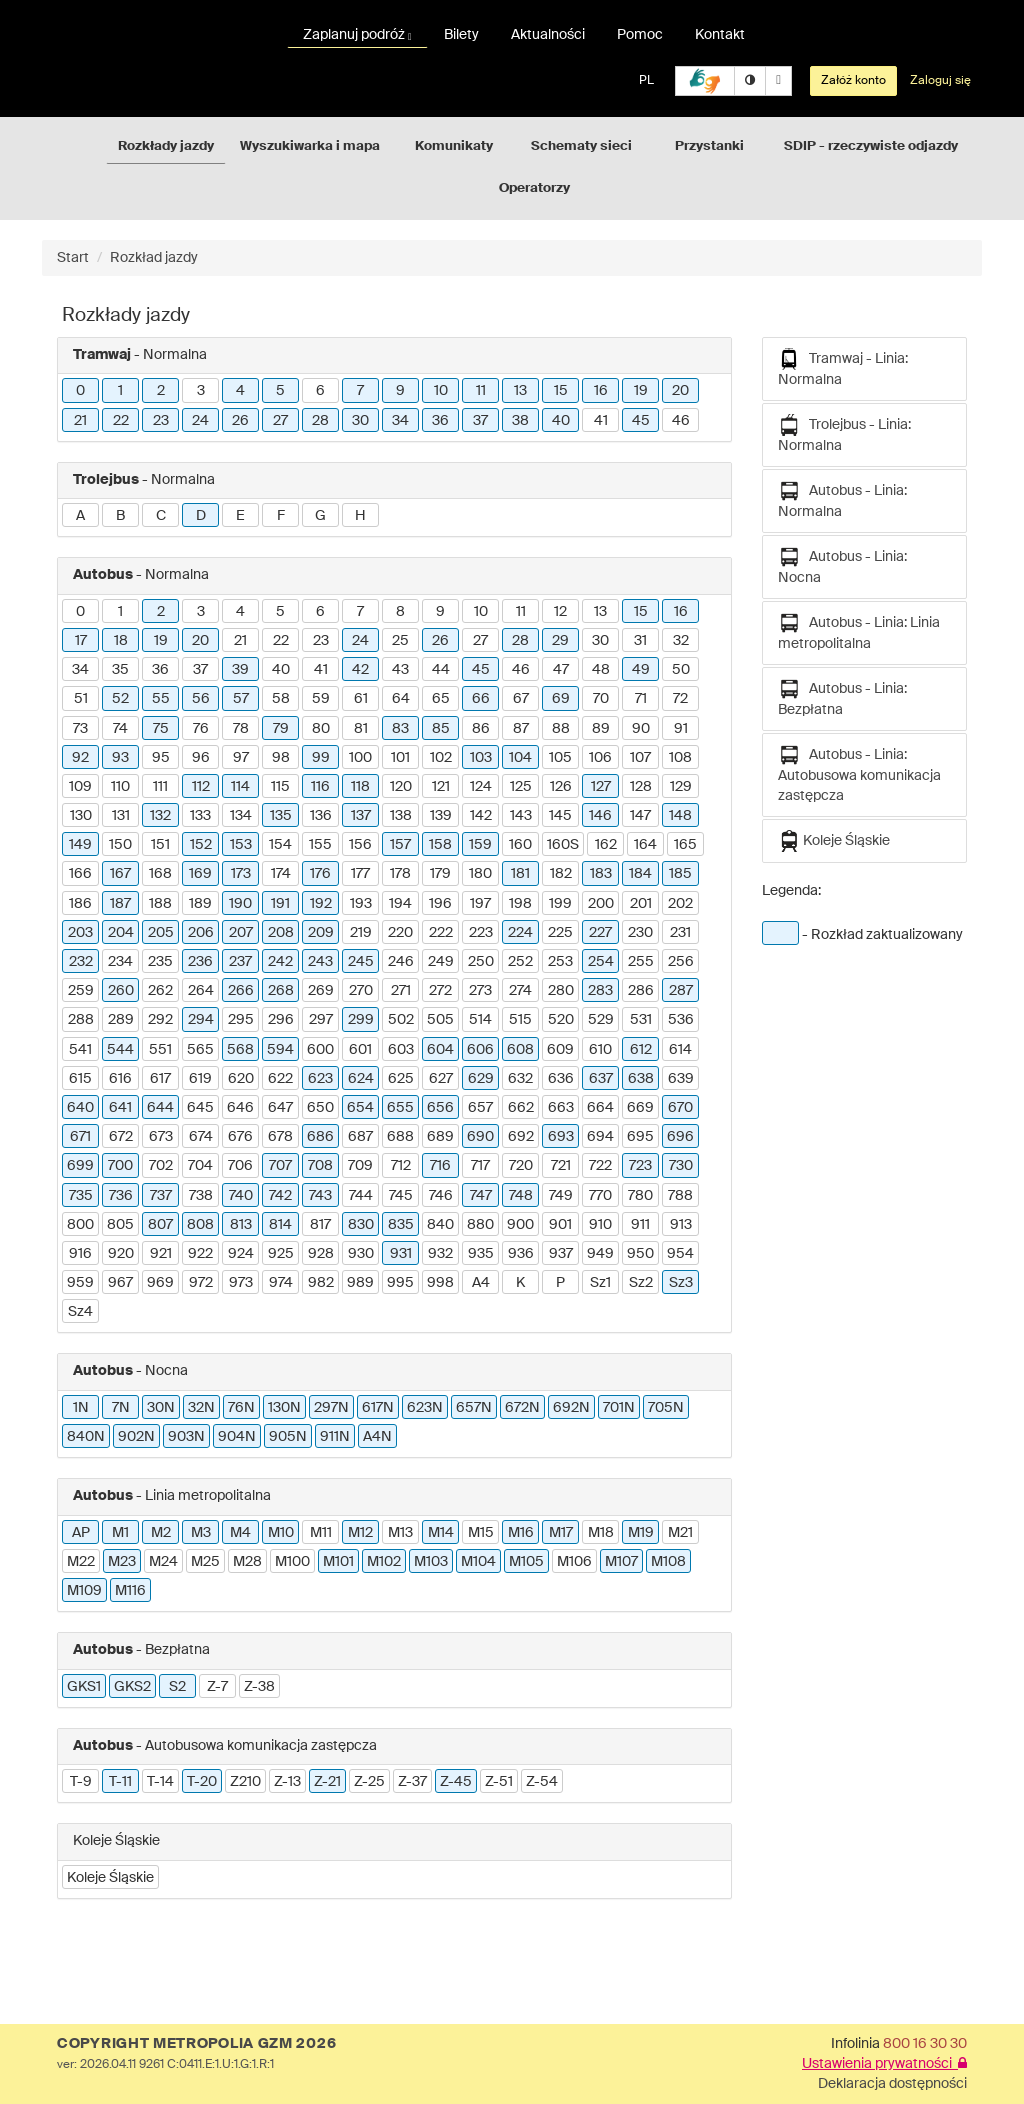  Describe the element at coordinates (241, 845) in the screenshot. I see `153 [button]` at that location.